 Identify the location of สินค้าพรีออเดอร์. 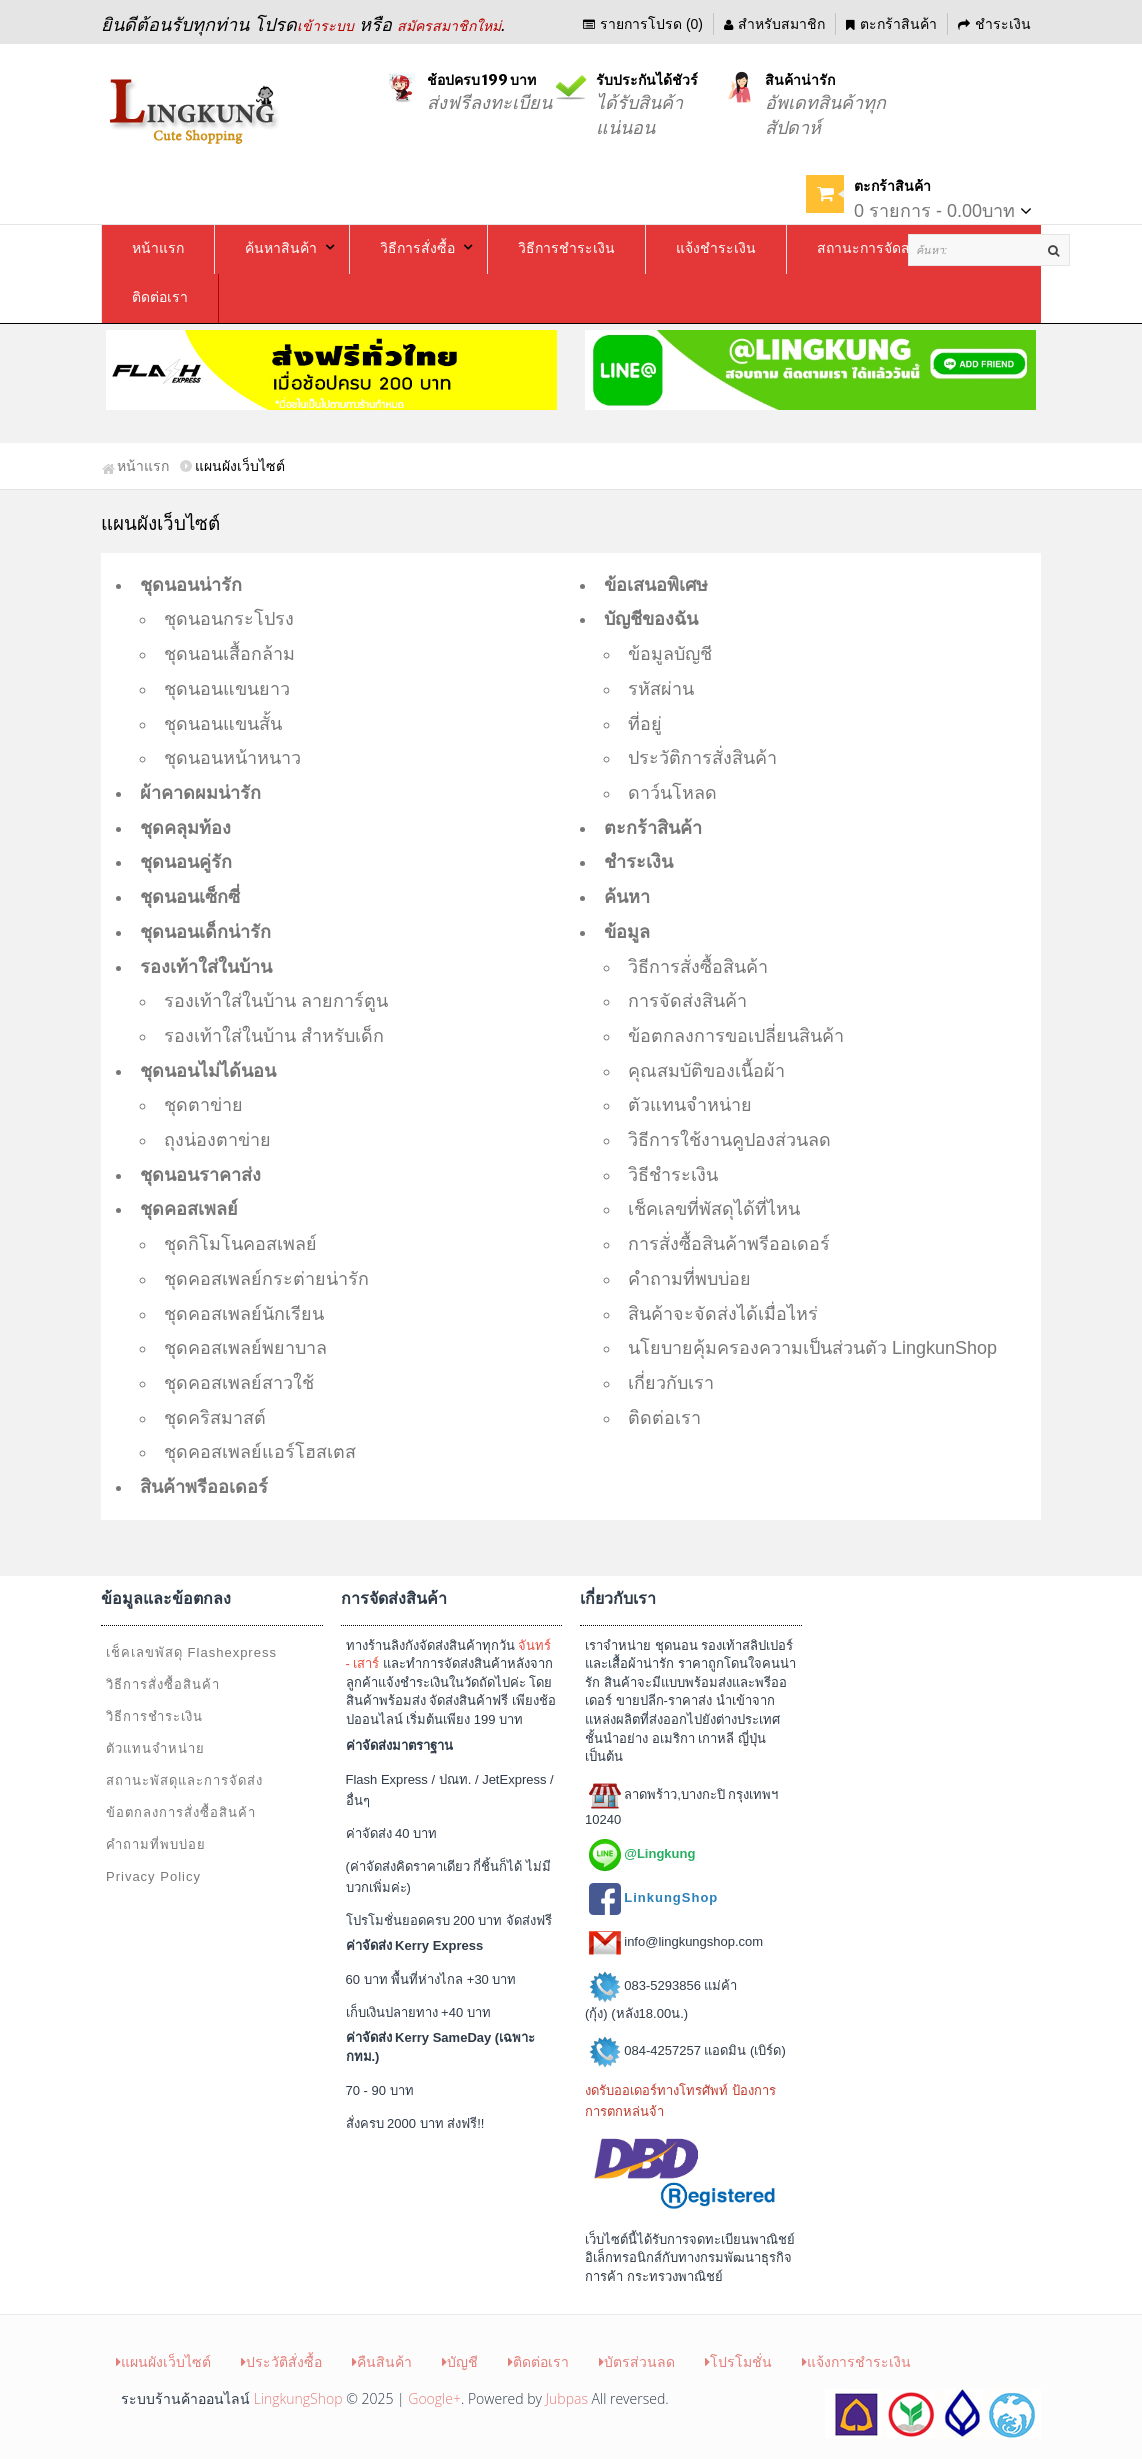
(204, 1487).